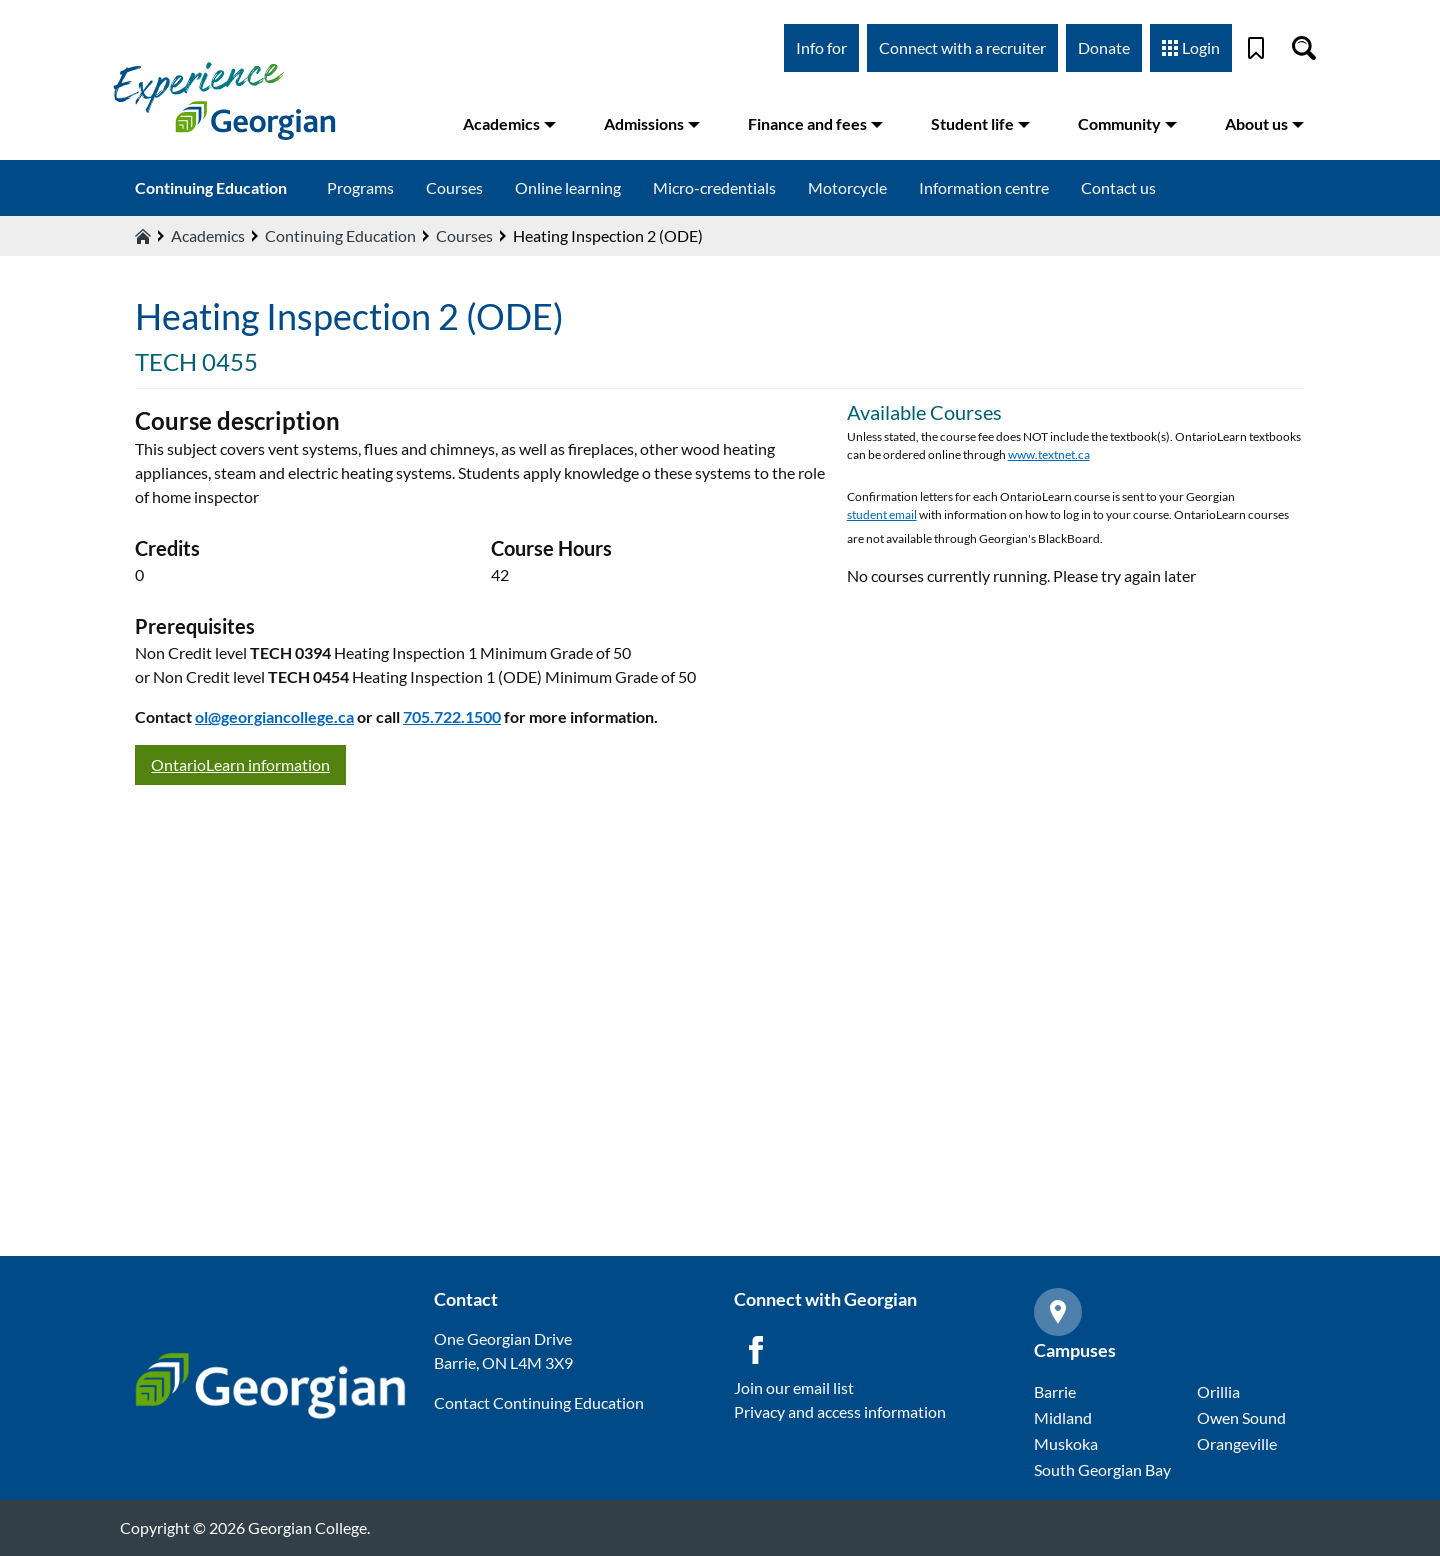 Image resolution: width=1440 pixels, height=1556 pixels. What do you see at coordinates (882, 514) in the screenshot?
I see `student email` at bounding box center [882, 514].